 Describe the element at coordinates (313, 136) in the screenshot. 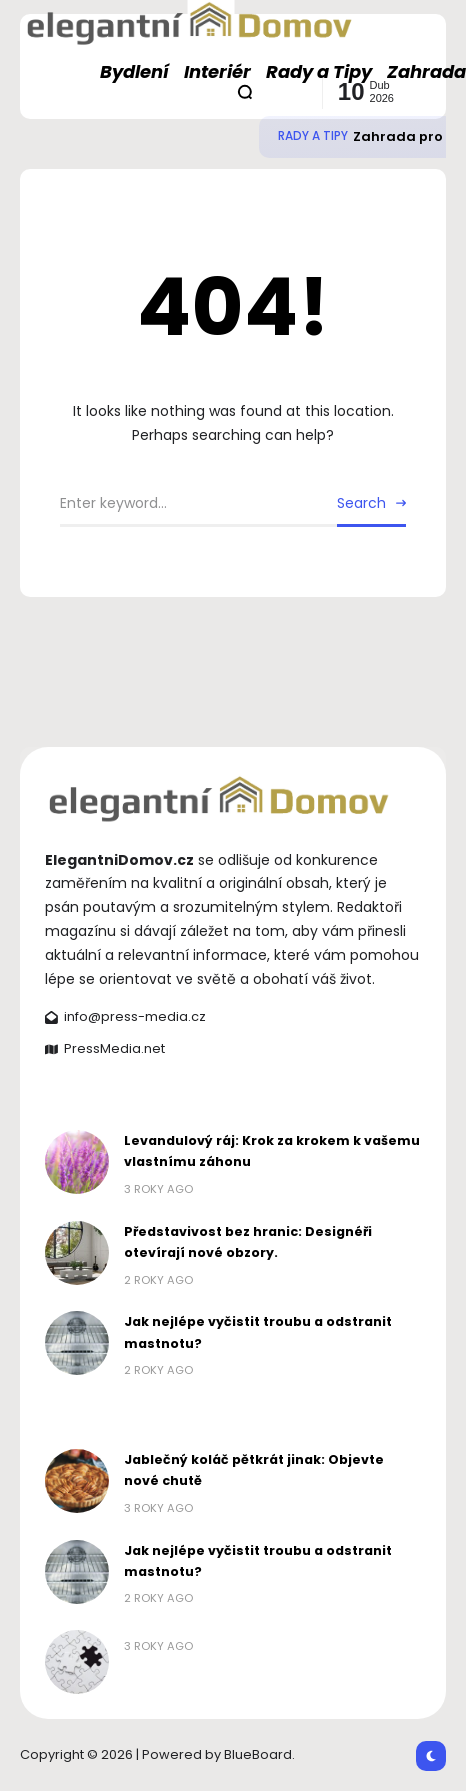

I see `Rady a Tipy` at that location.